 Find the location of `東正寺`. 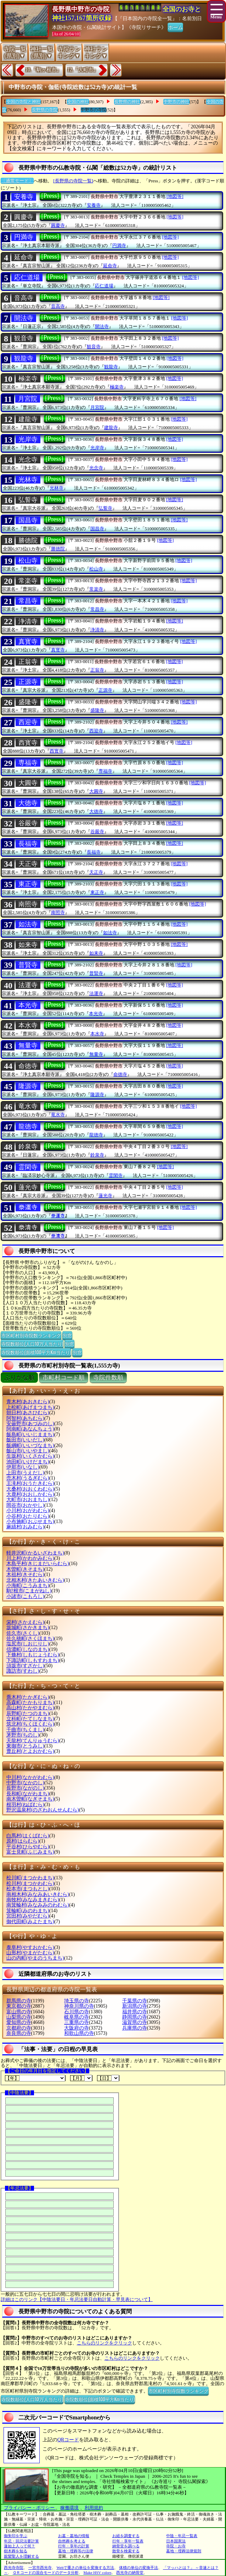

東正寺 is located at coordinates (28, 884).